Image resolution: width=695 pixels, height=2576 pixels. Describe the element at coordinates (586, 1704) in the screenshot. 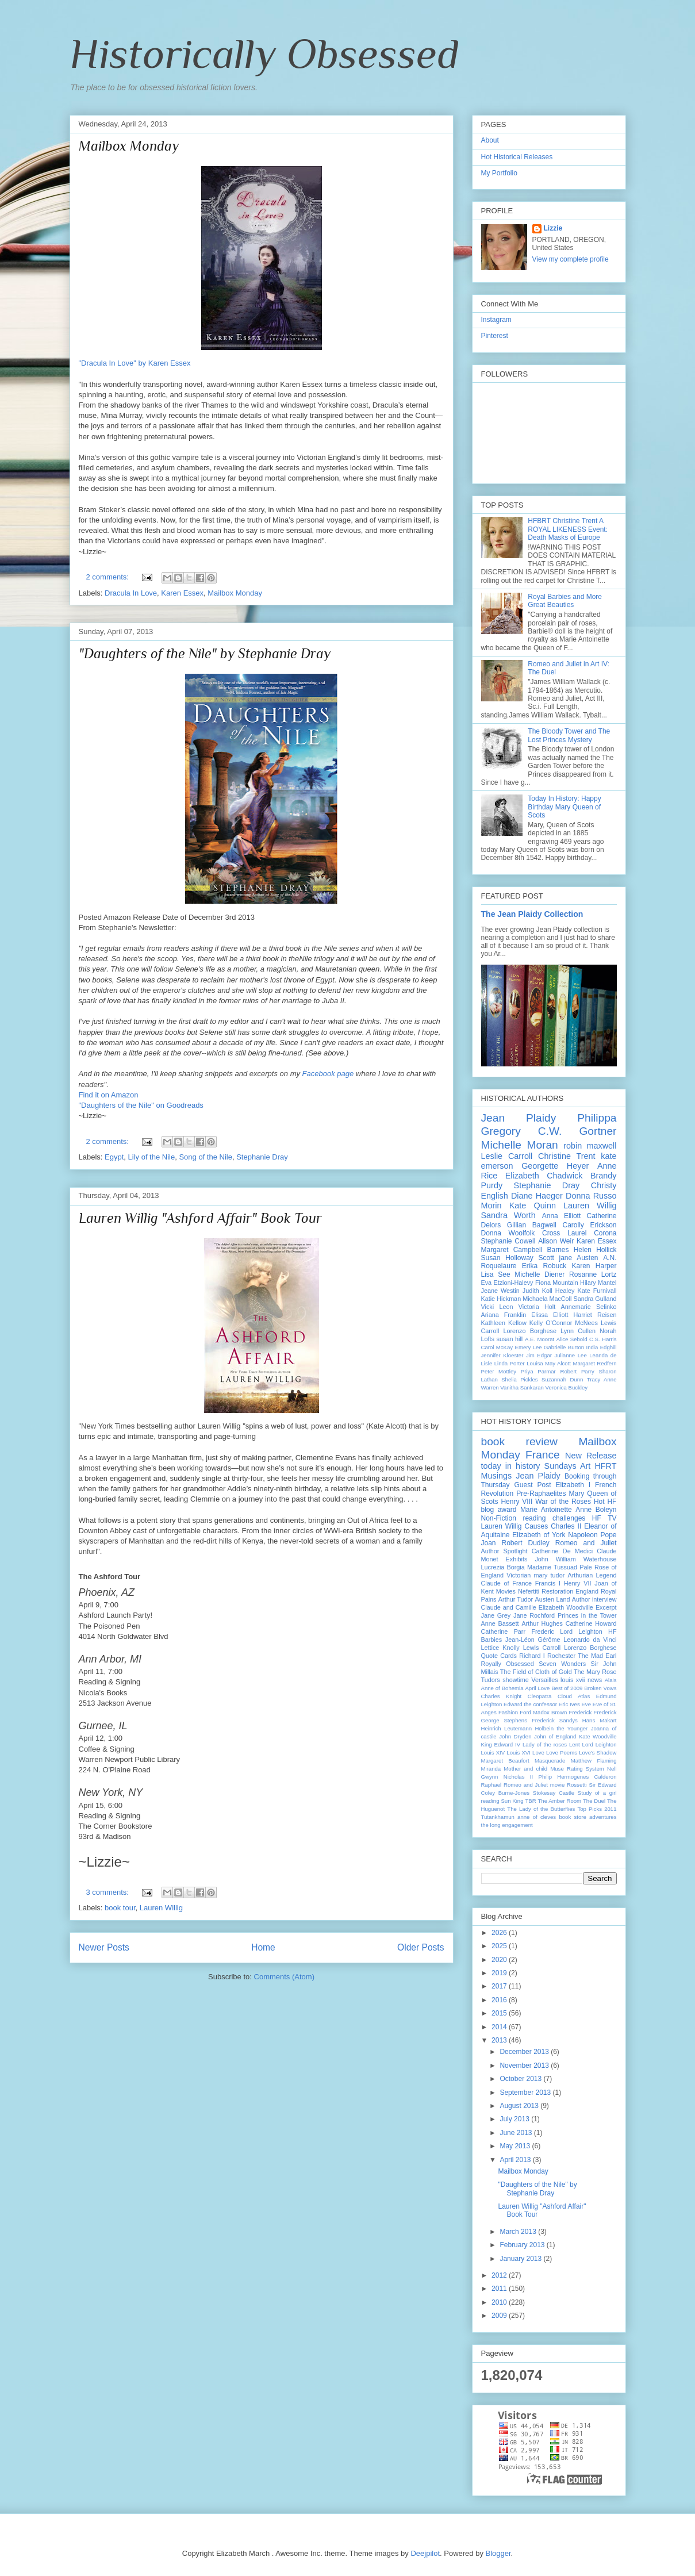

I see `Eve` at that location.